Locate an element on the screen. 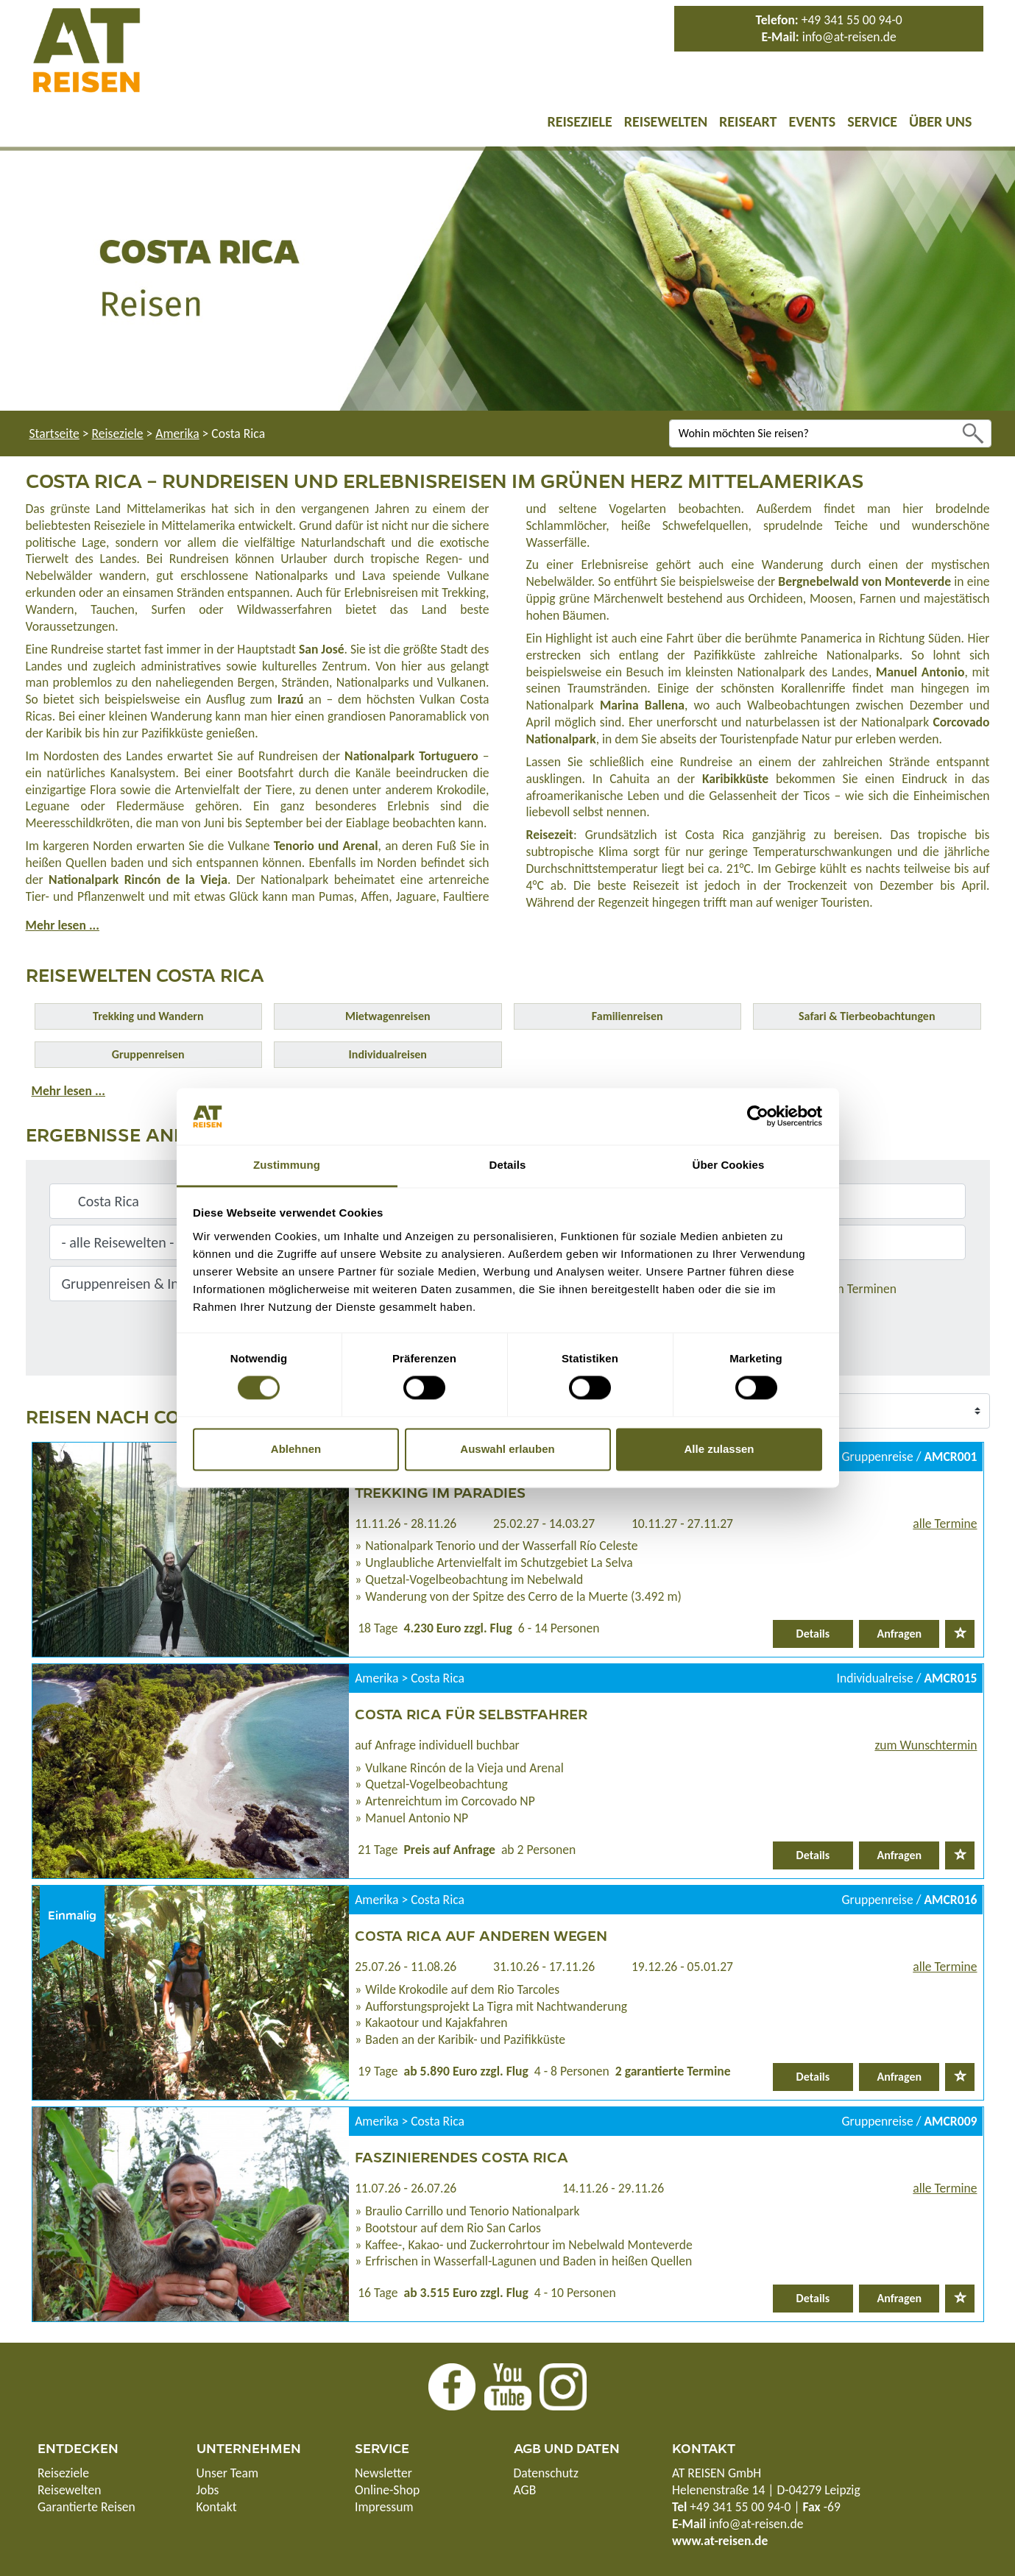  Amerika is located at coordinates (177, 433).